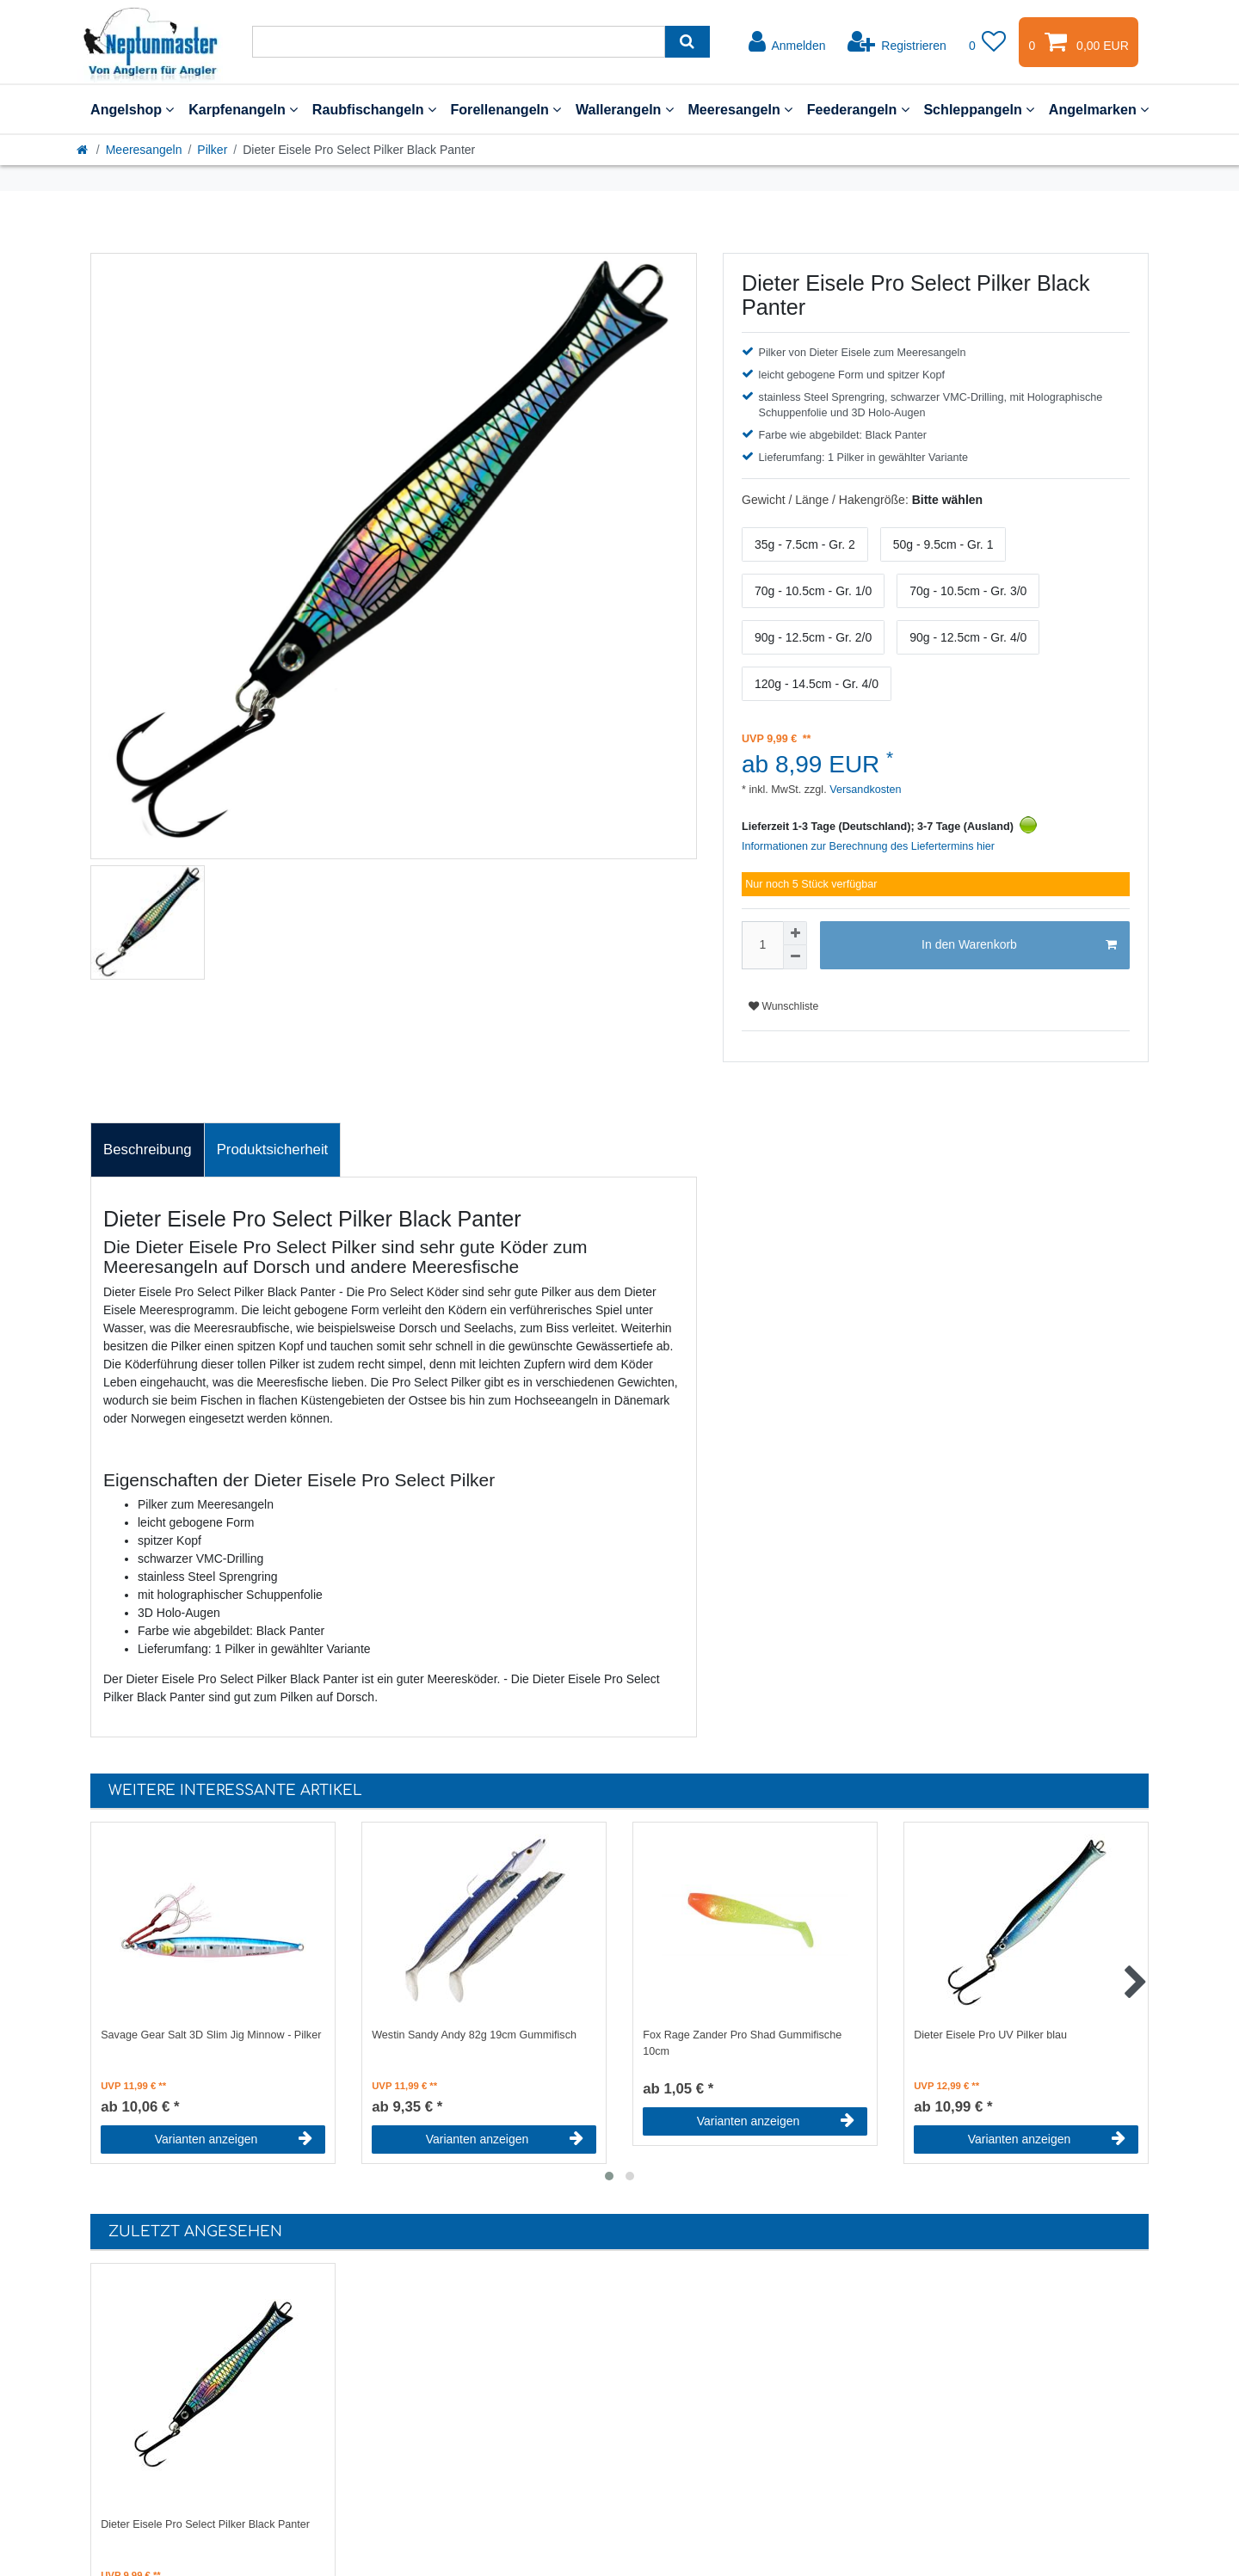  What do you see at coordinates (742, 2043) in the screenshot?
I see `Fox Rage Zander Pro Shad Gummifische 10cm` at bounding box center [742, 2043].